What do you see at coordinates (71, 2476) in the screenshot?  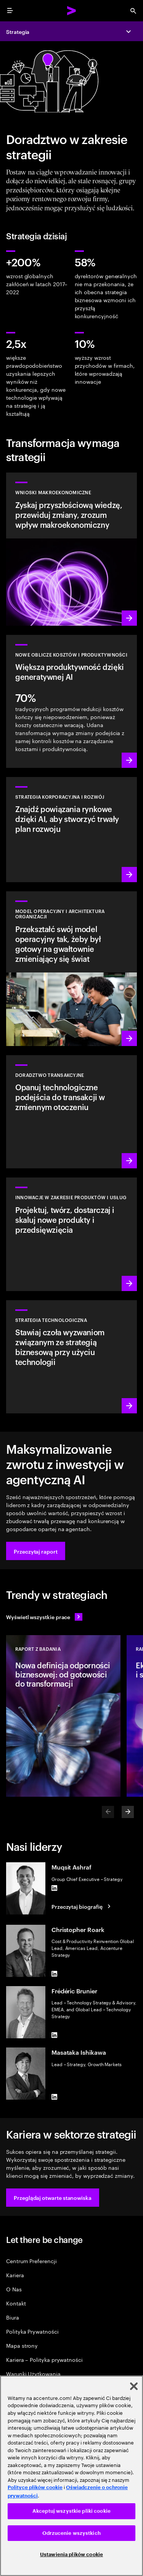 I see `[region]` at bounding box center [71, 2476].